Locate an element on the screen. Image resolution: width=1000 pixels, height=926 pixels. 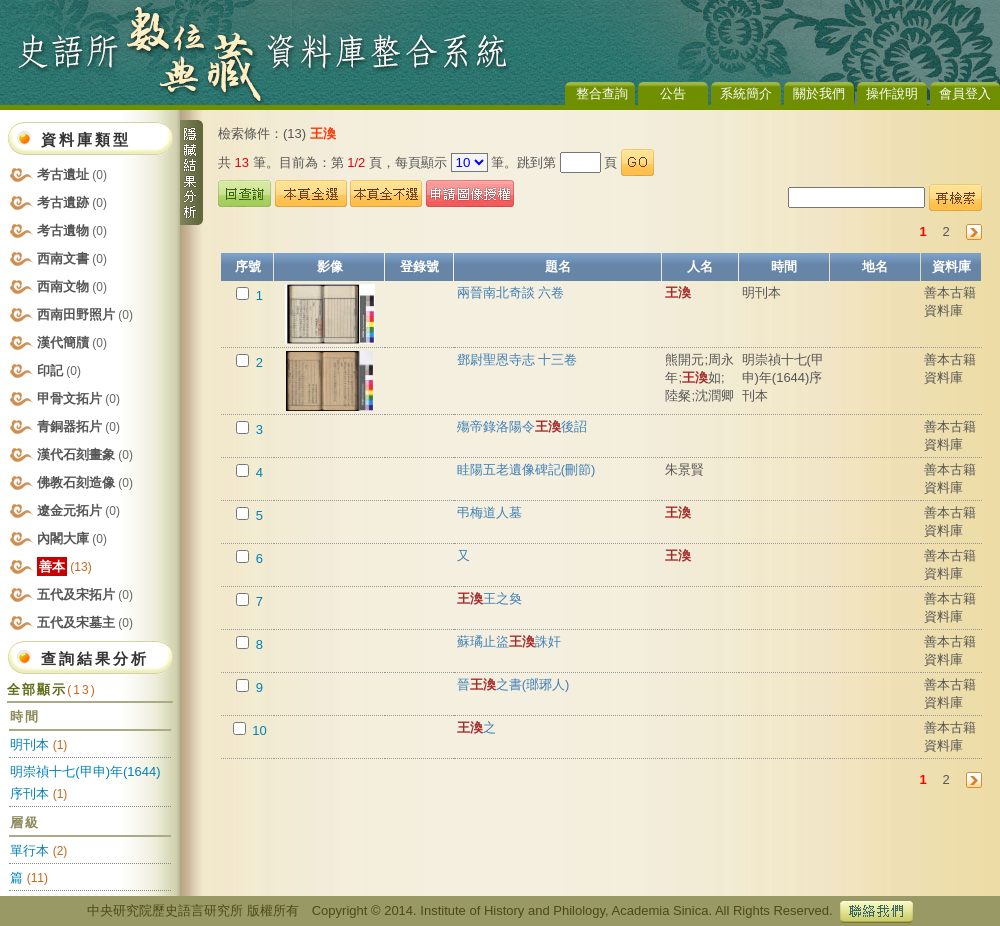
晉之書(瑯琊人) is located at coordinates (513, 684).